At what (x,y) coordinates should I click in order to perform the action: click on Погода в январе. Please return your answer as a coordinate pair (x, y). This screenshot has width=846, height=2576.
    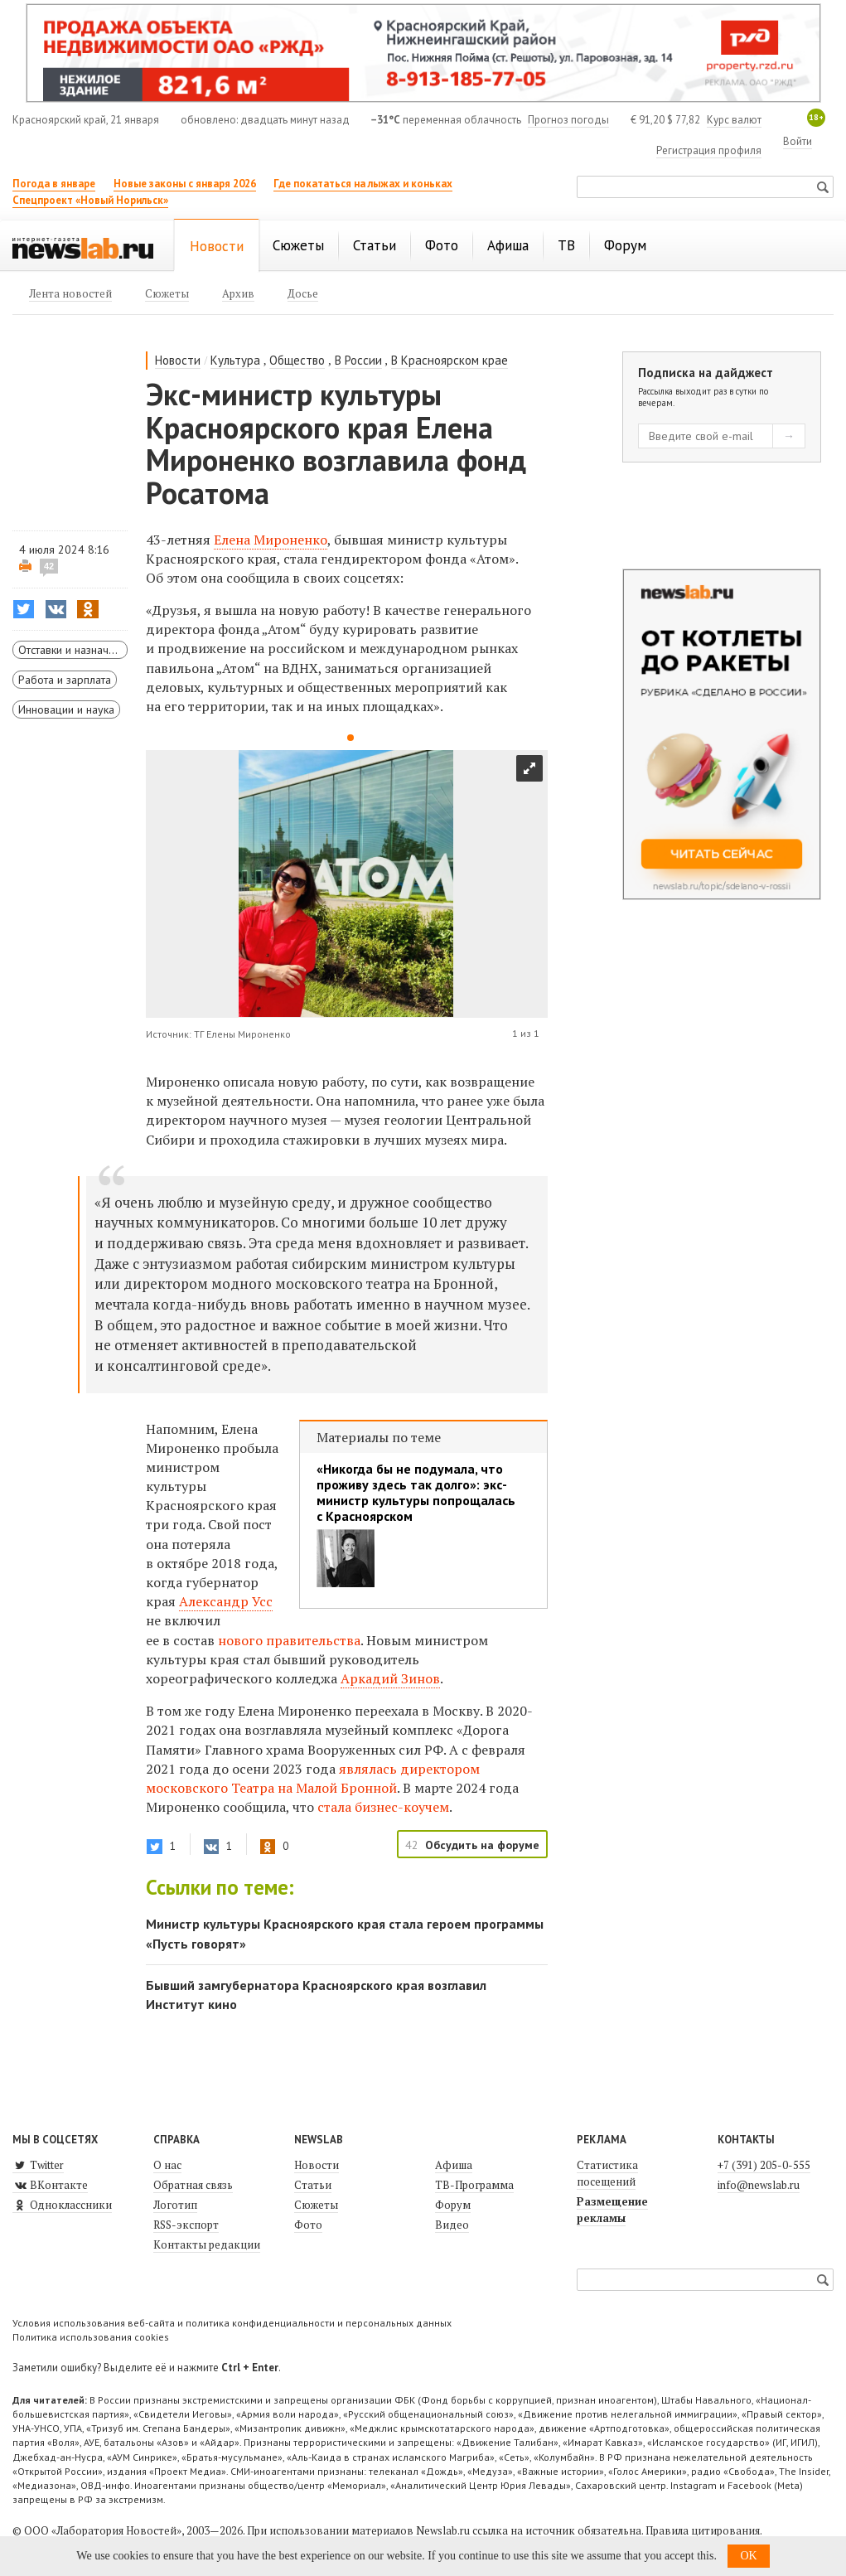
    Looking at the image, I should click on (53, 184).